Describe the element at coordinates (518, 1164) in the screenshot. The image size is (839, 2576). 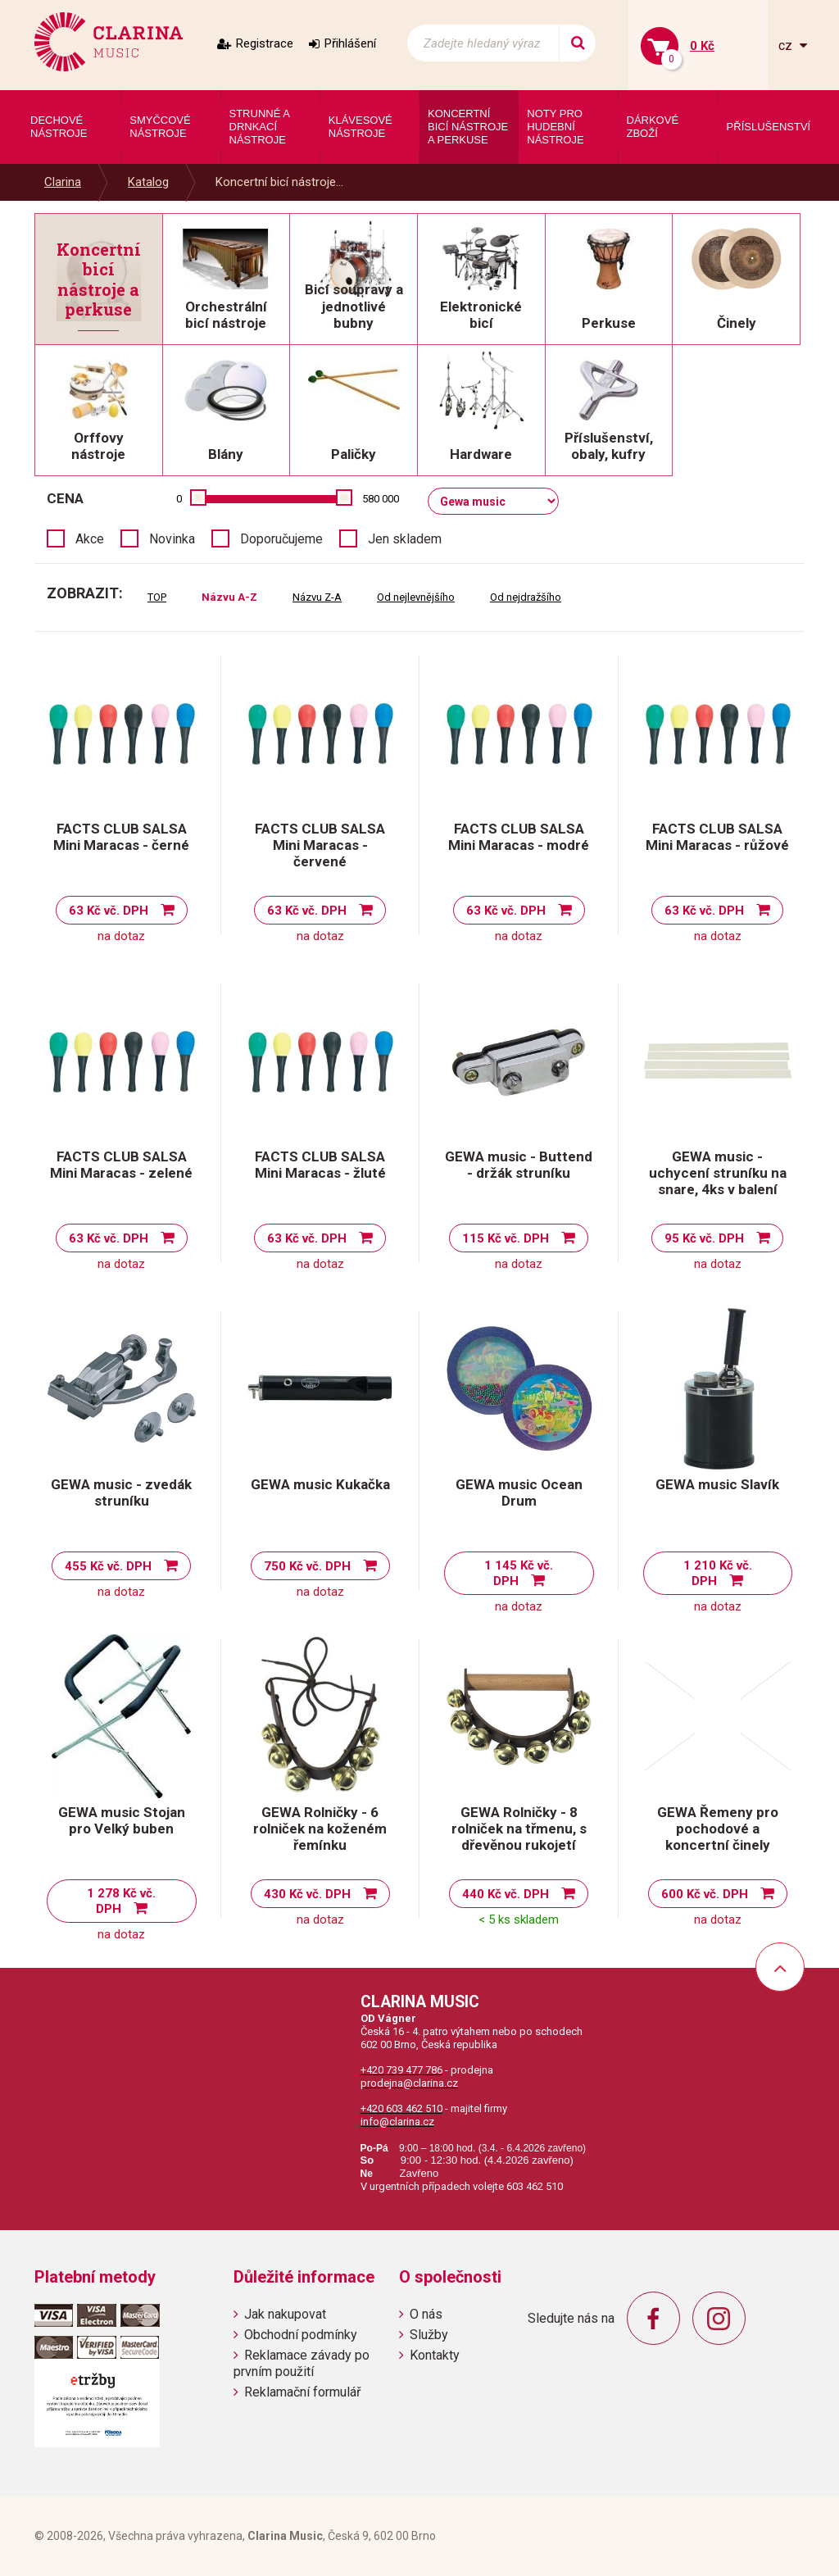
I see `GEWA music - Buttend - držák struníku` at that location.